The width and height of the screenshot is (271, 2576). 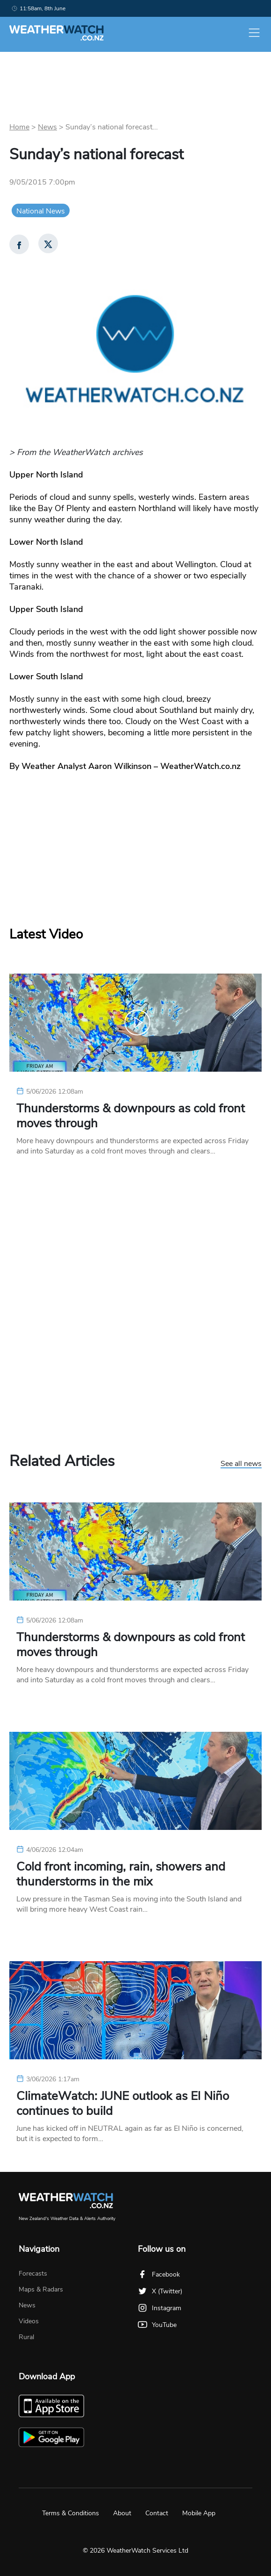 What do you see at coordinates (159, 2274) in the screenshot?
I see `Facebook` at bounding box center [159, 2274].